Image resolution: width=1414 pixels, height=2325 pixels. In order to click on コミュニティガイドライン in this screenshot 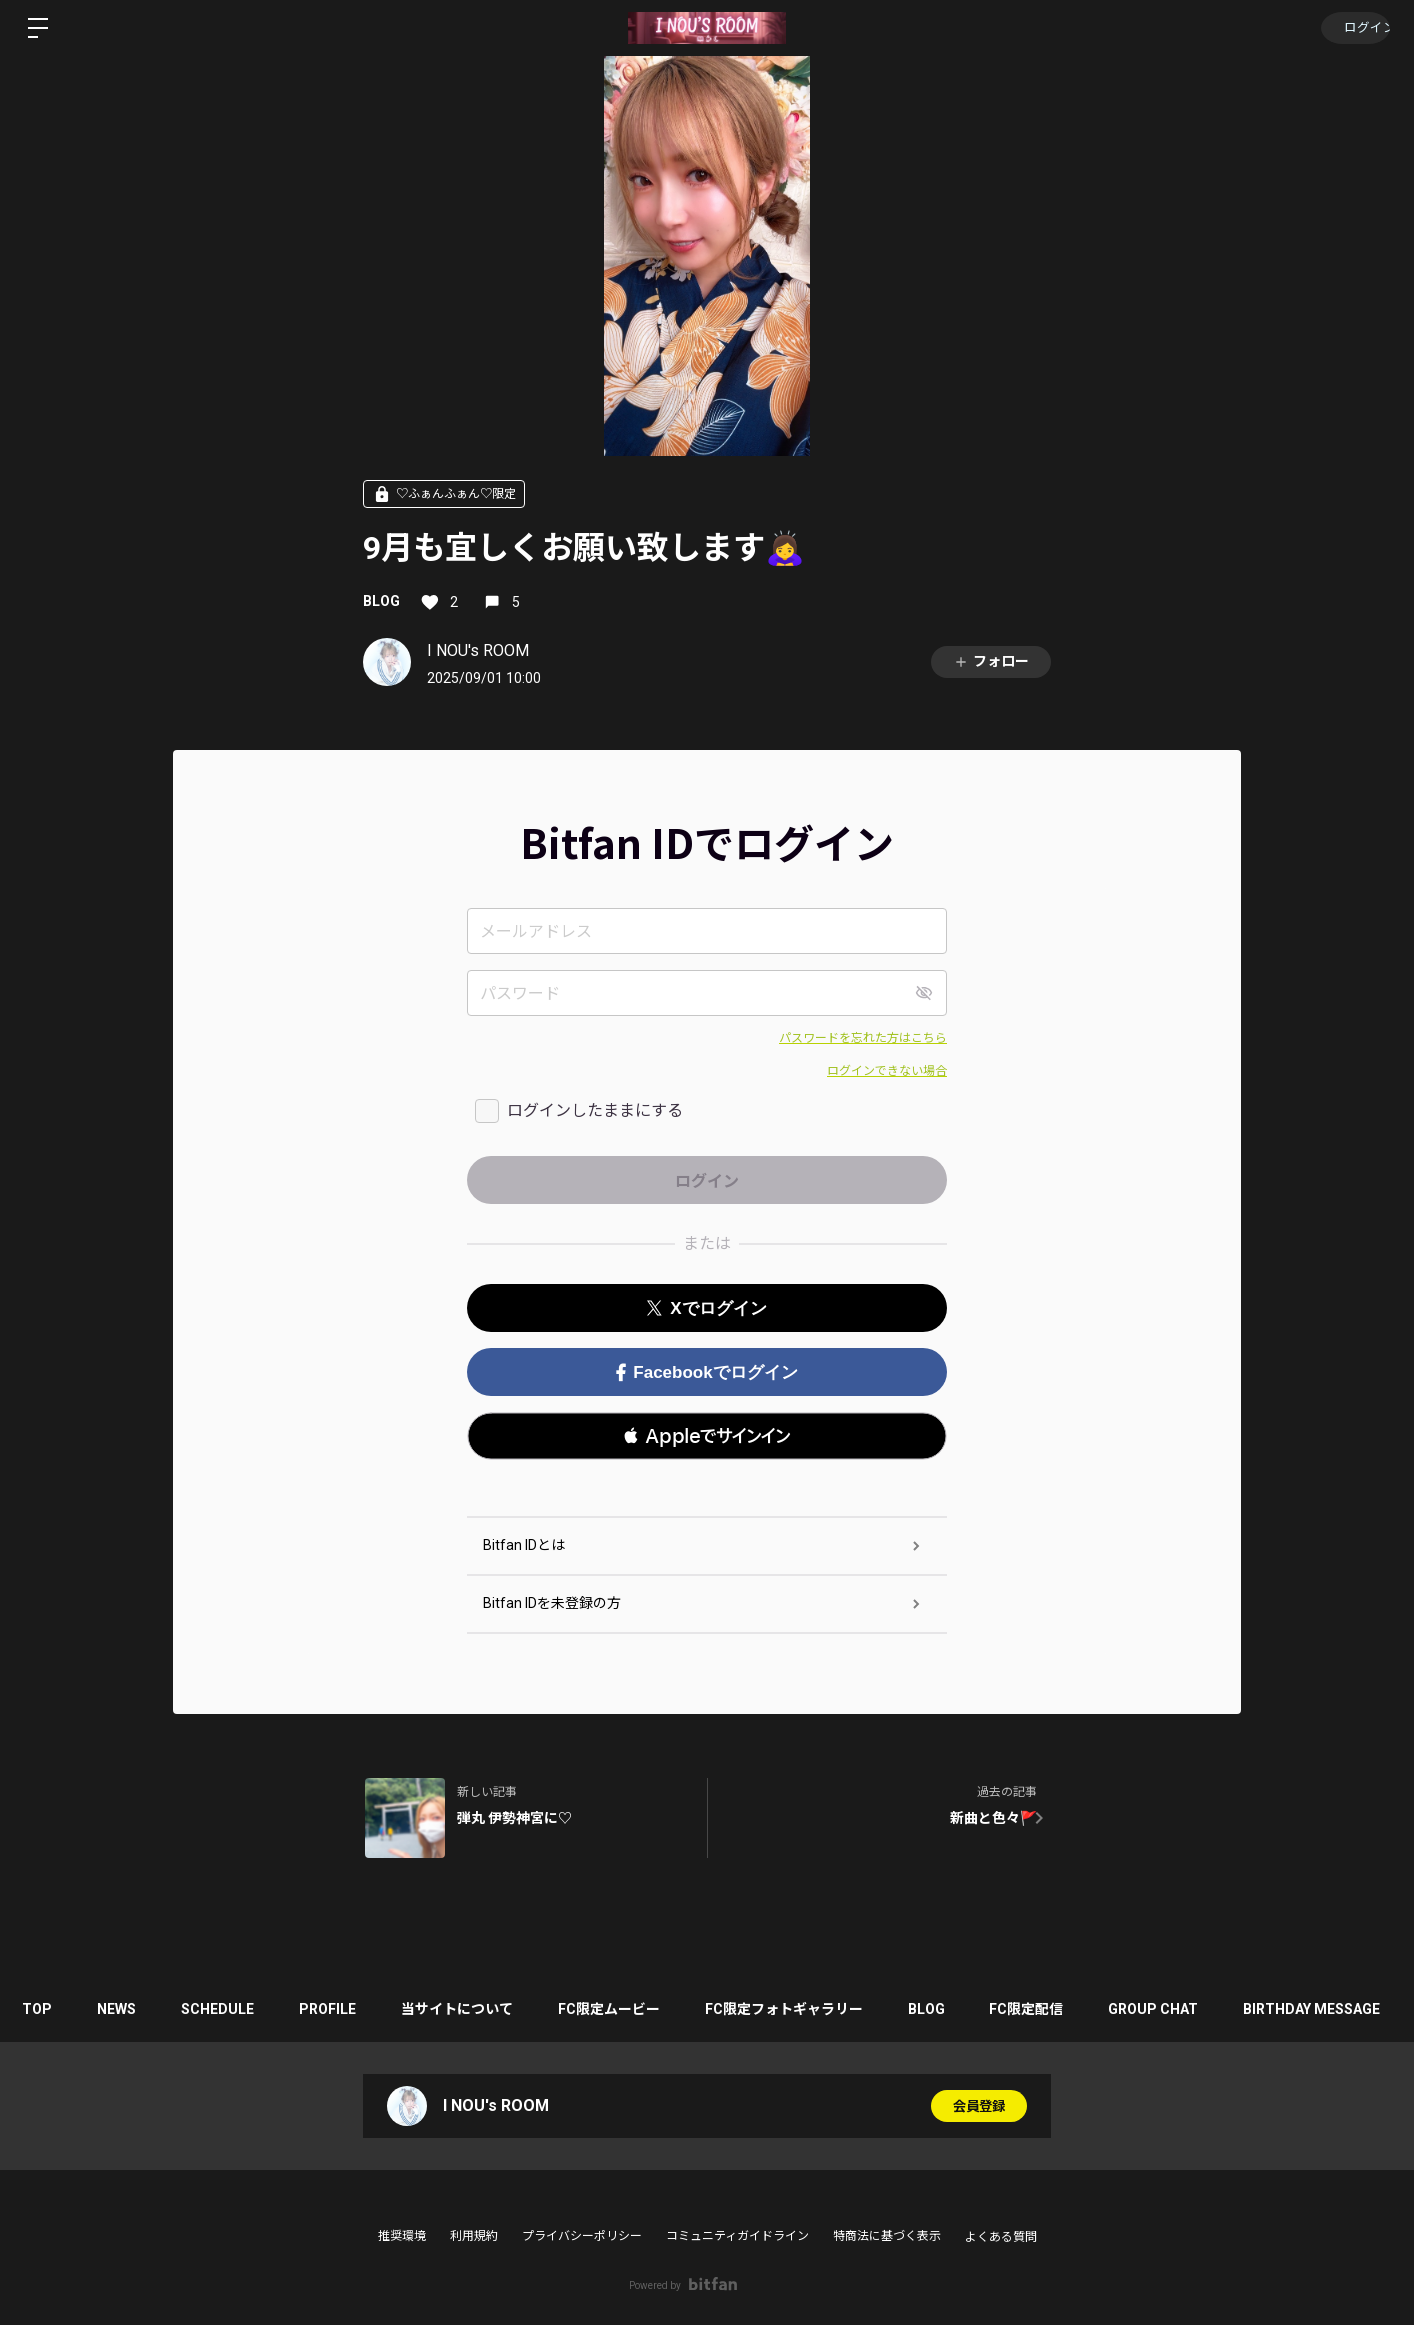, I will do `click(737, 2236)`.